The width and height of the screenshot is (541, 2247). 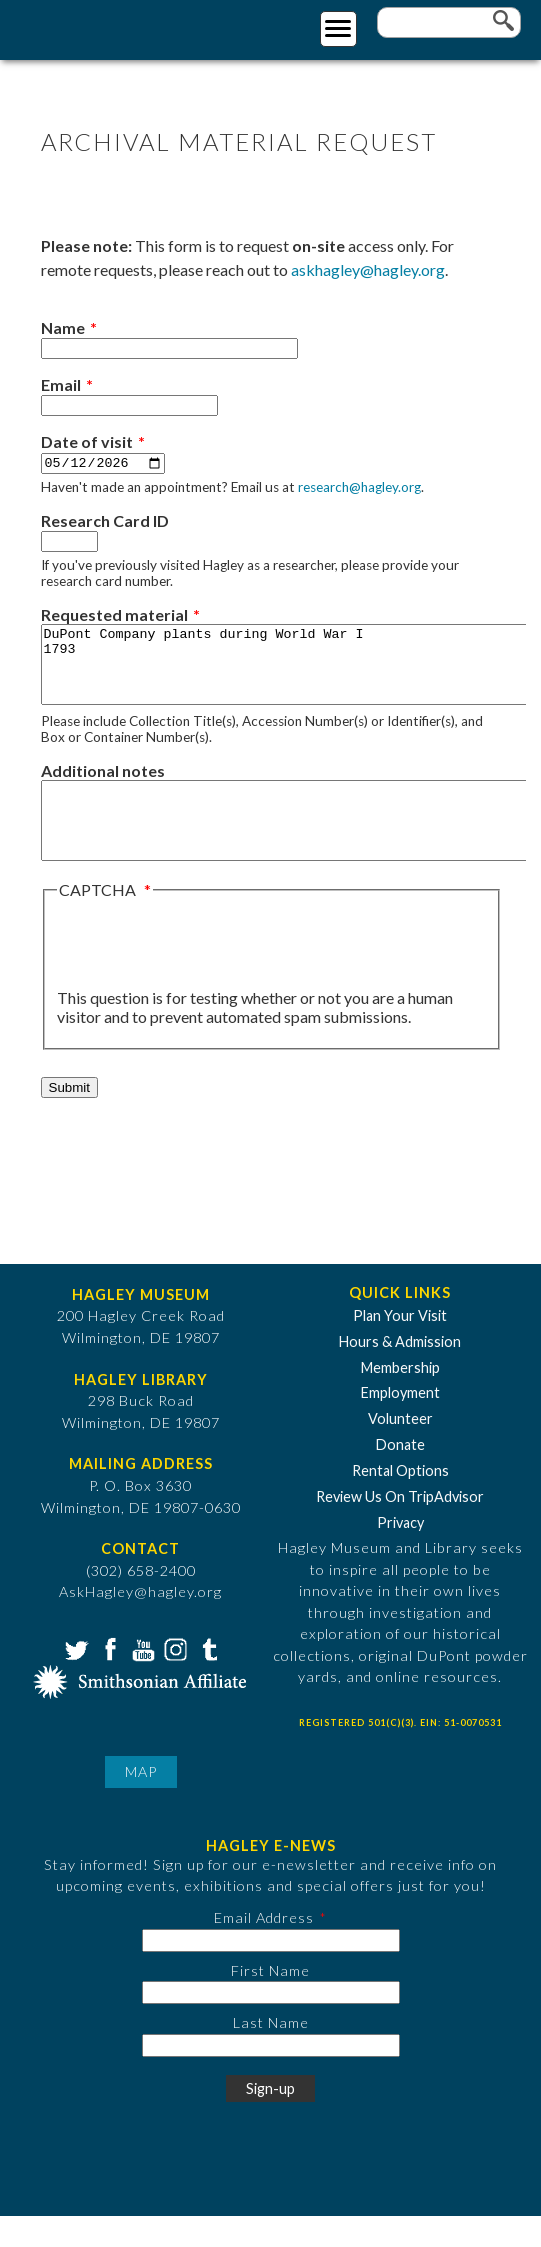 What do you see at coordinates (207, 1679) in the screenshot?
I see `Tumblr` at bounding box center [207, 1679].